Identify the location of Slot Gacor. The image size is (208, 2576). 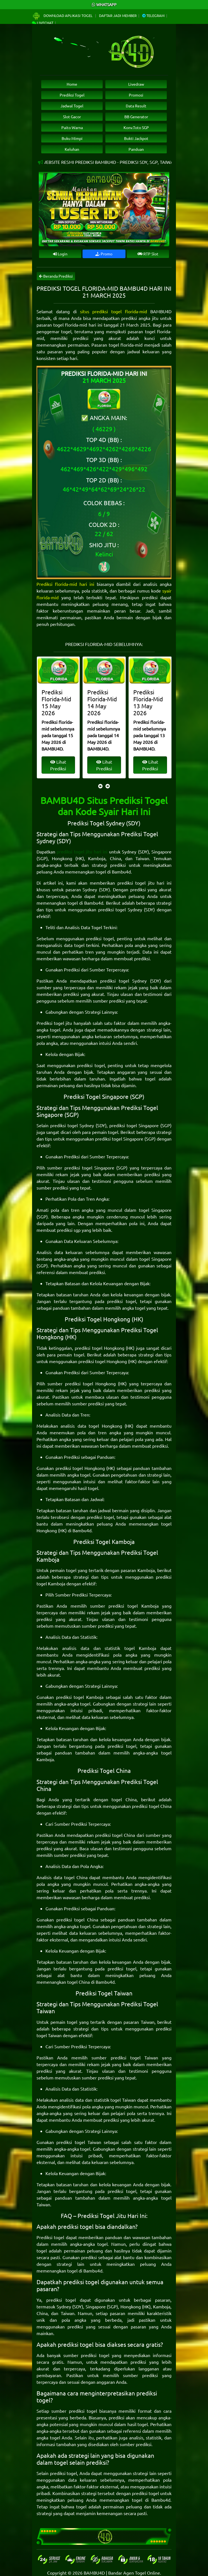
(72, 116).